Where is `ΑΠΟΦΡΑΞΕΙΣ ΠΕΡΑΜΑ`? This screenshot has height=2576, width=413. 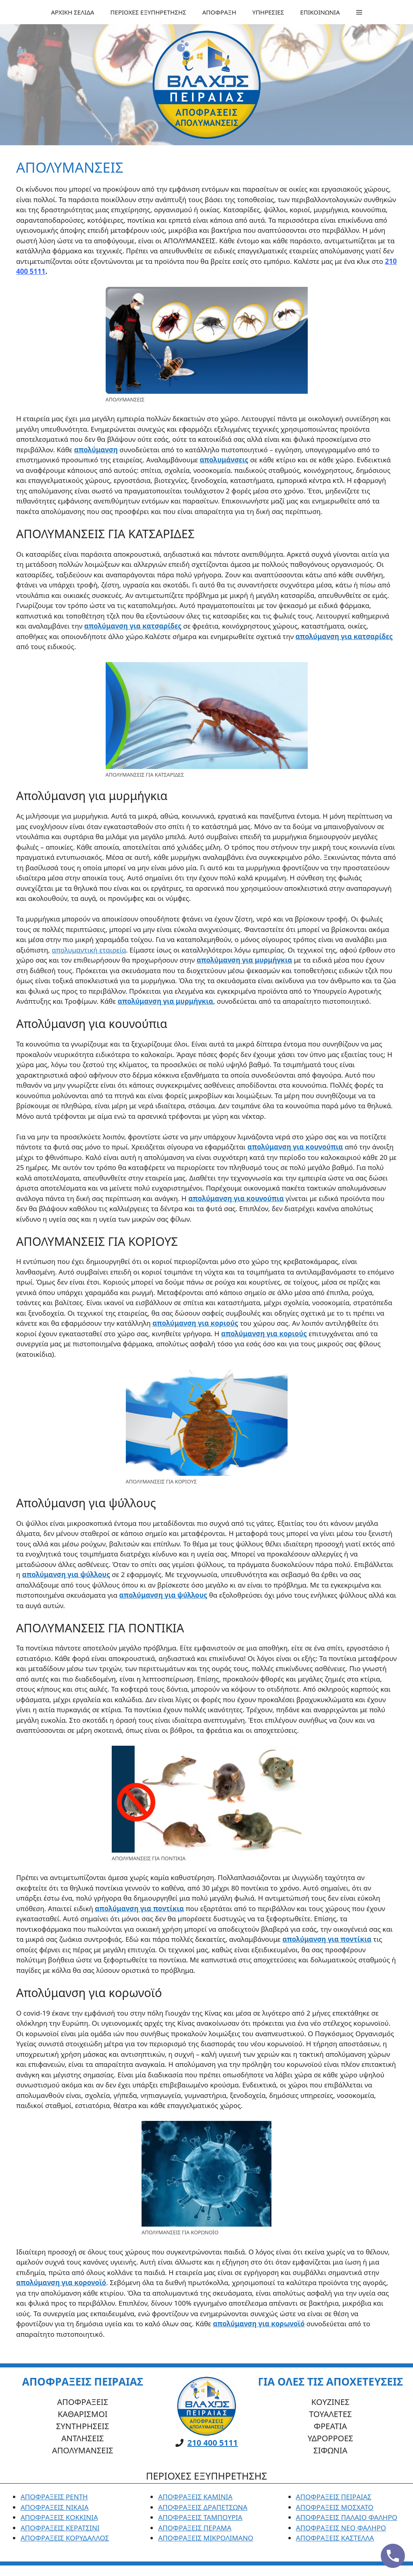
ΑΠΟΦΡΑΞΕΙΣ ΠΕΡΑΜΑ is located at coordinates (194, 2527).